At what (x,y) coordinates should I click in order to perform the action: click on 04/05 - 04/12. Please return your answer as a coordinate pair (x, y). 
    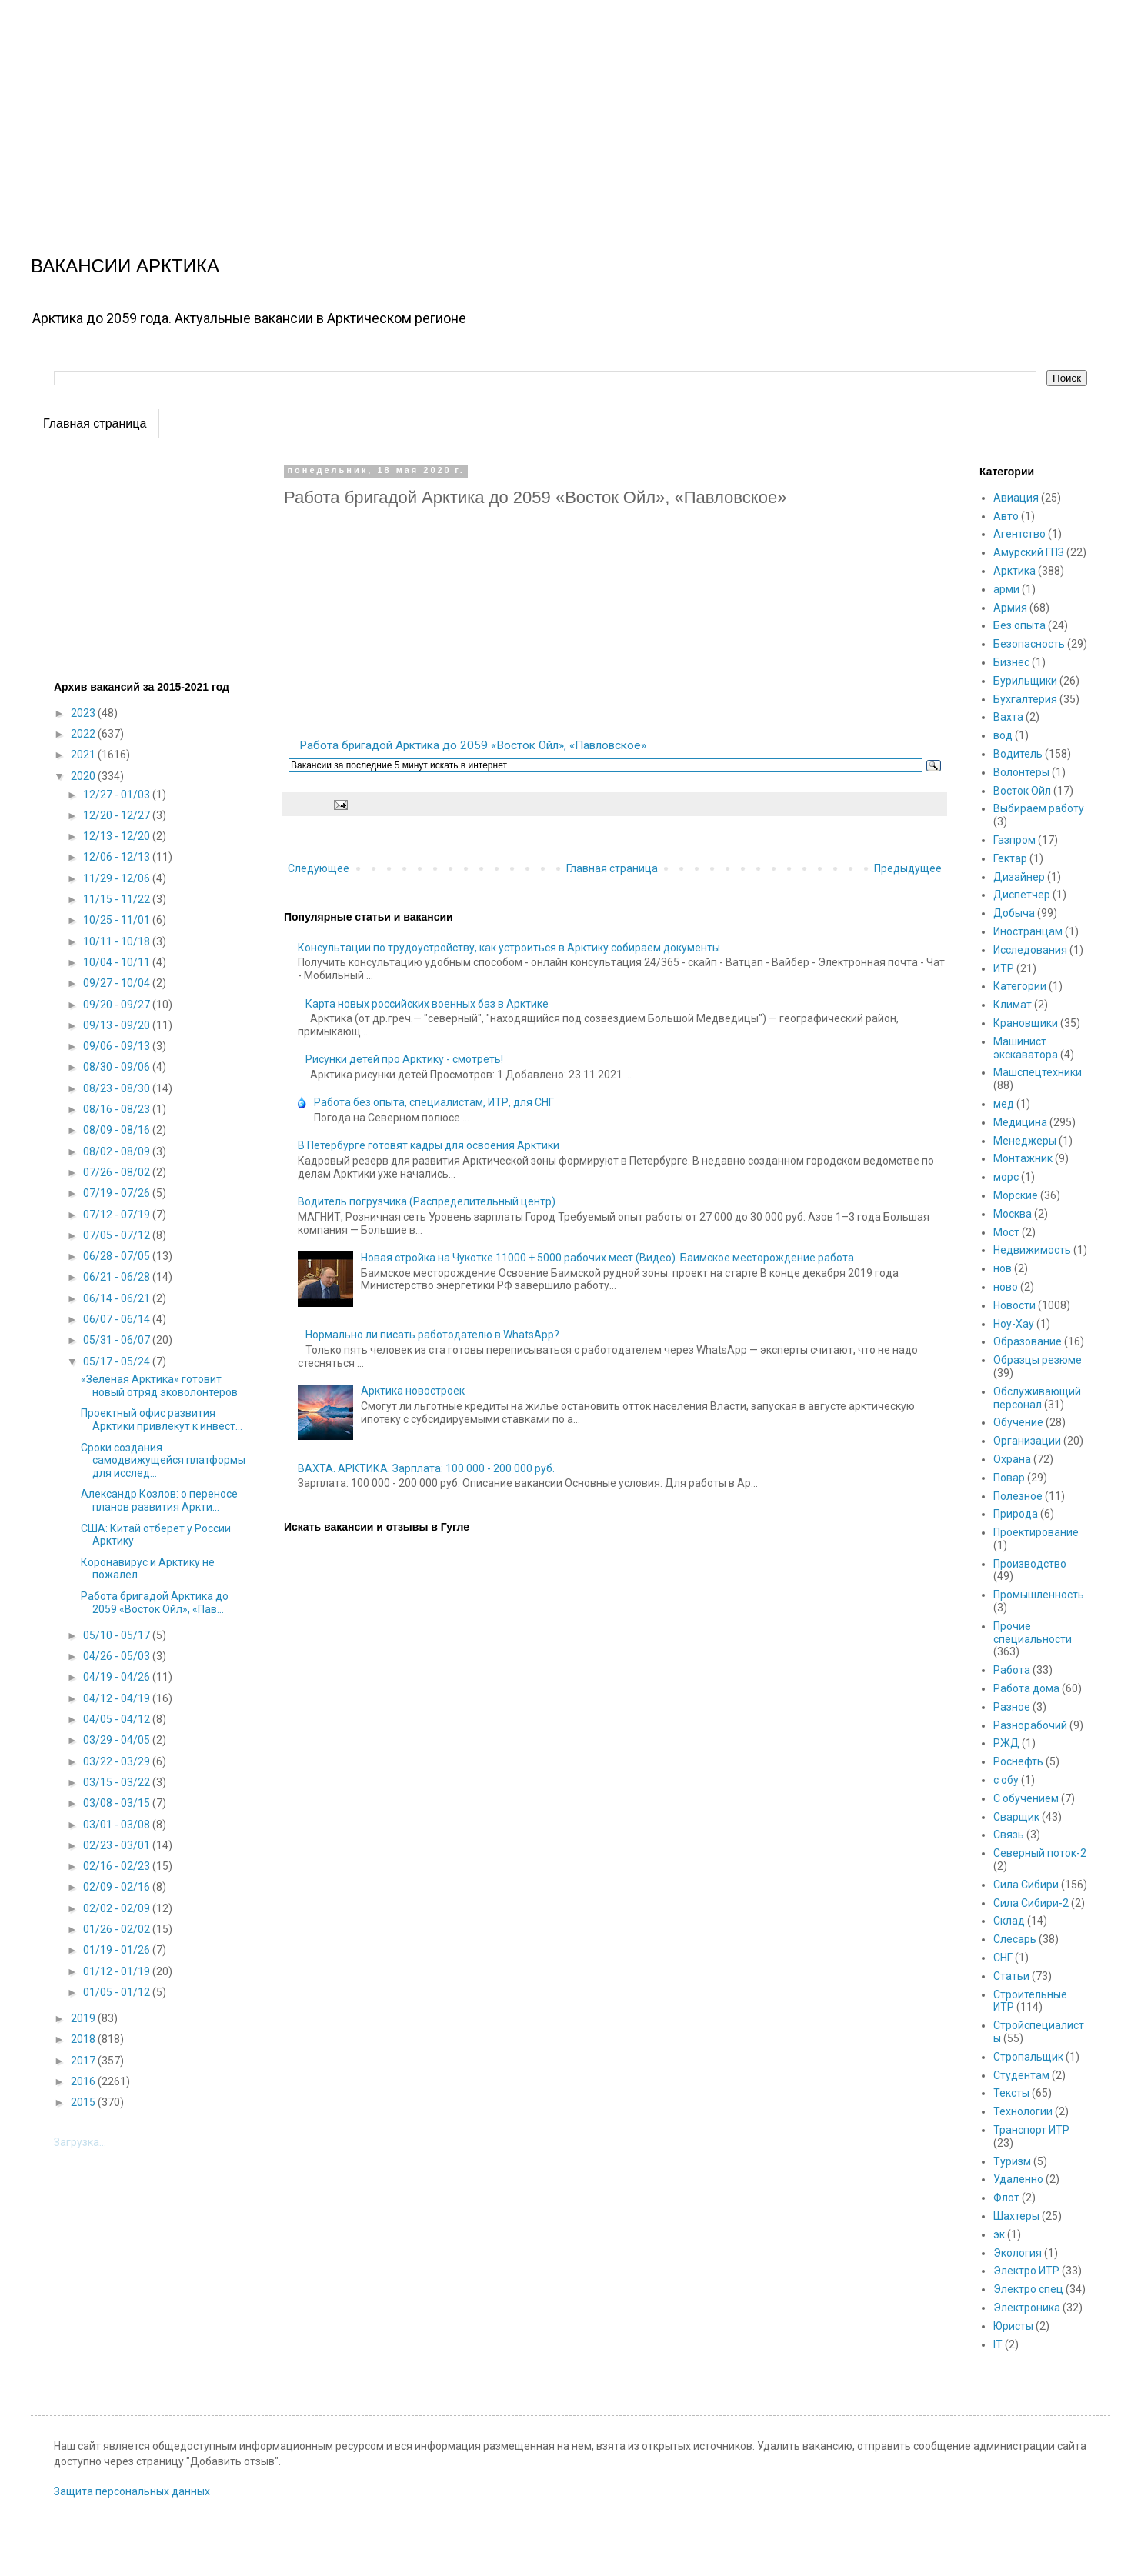
    Looking at the image, I should click on (117, 1719).